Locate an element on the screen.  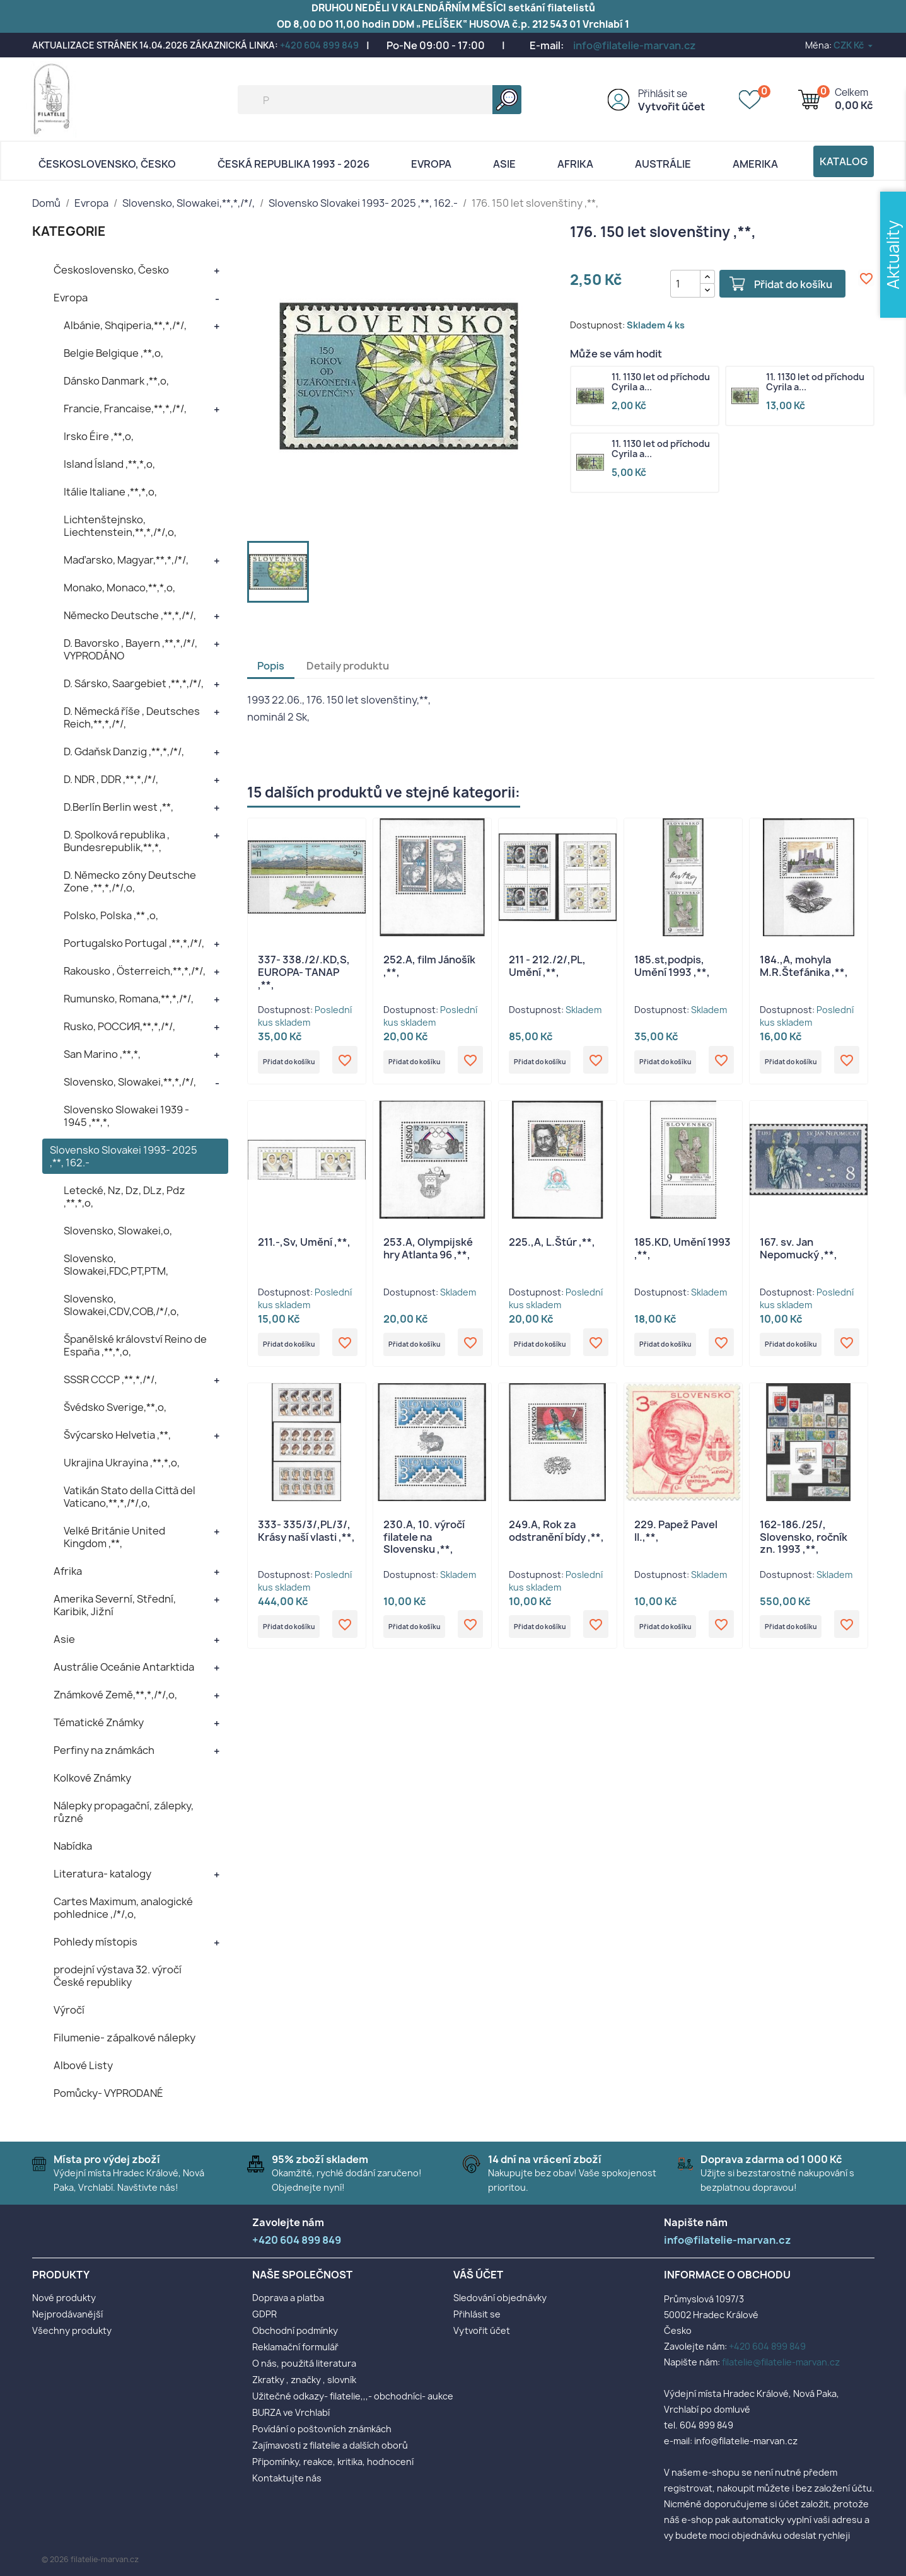
[Rozevírací nabídka měny] is located at coordinates (853, 45).